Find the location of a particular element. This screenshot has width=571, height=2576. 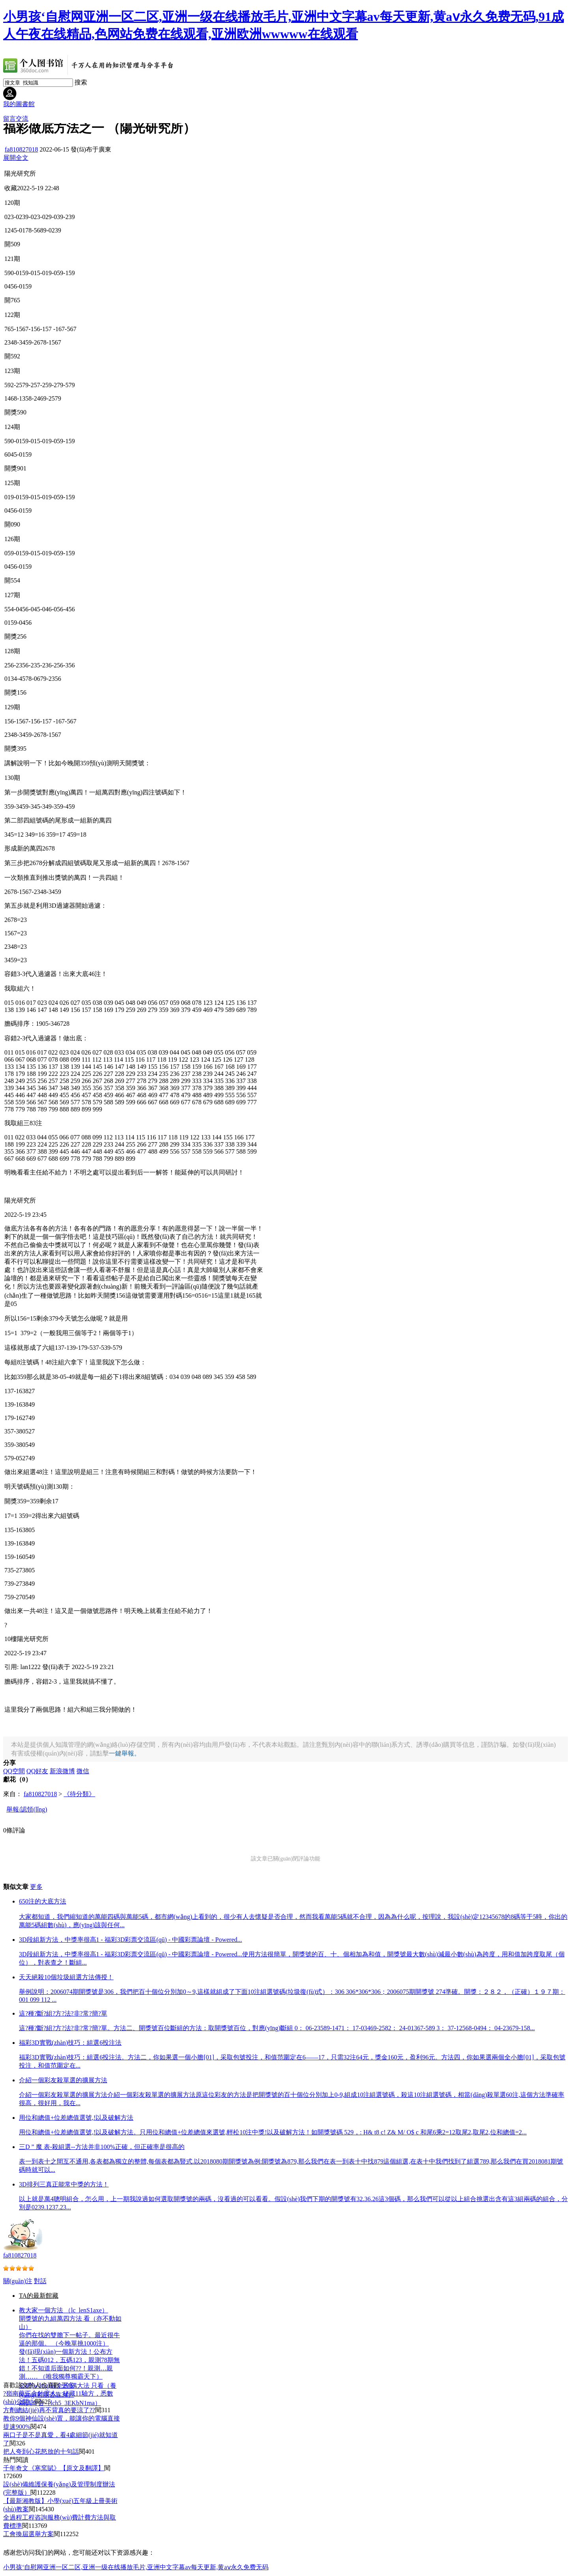

小男孩‘自慰网亚洲一区二区,亚洲一级在线播放毛片,亚洲中文字幕av每天更新,黄aⅴ永久免费无码 is located at coordinates (136, 2567).